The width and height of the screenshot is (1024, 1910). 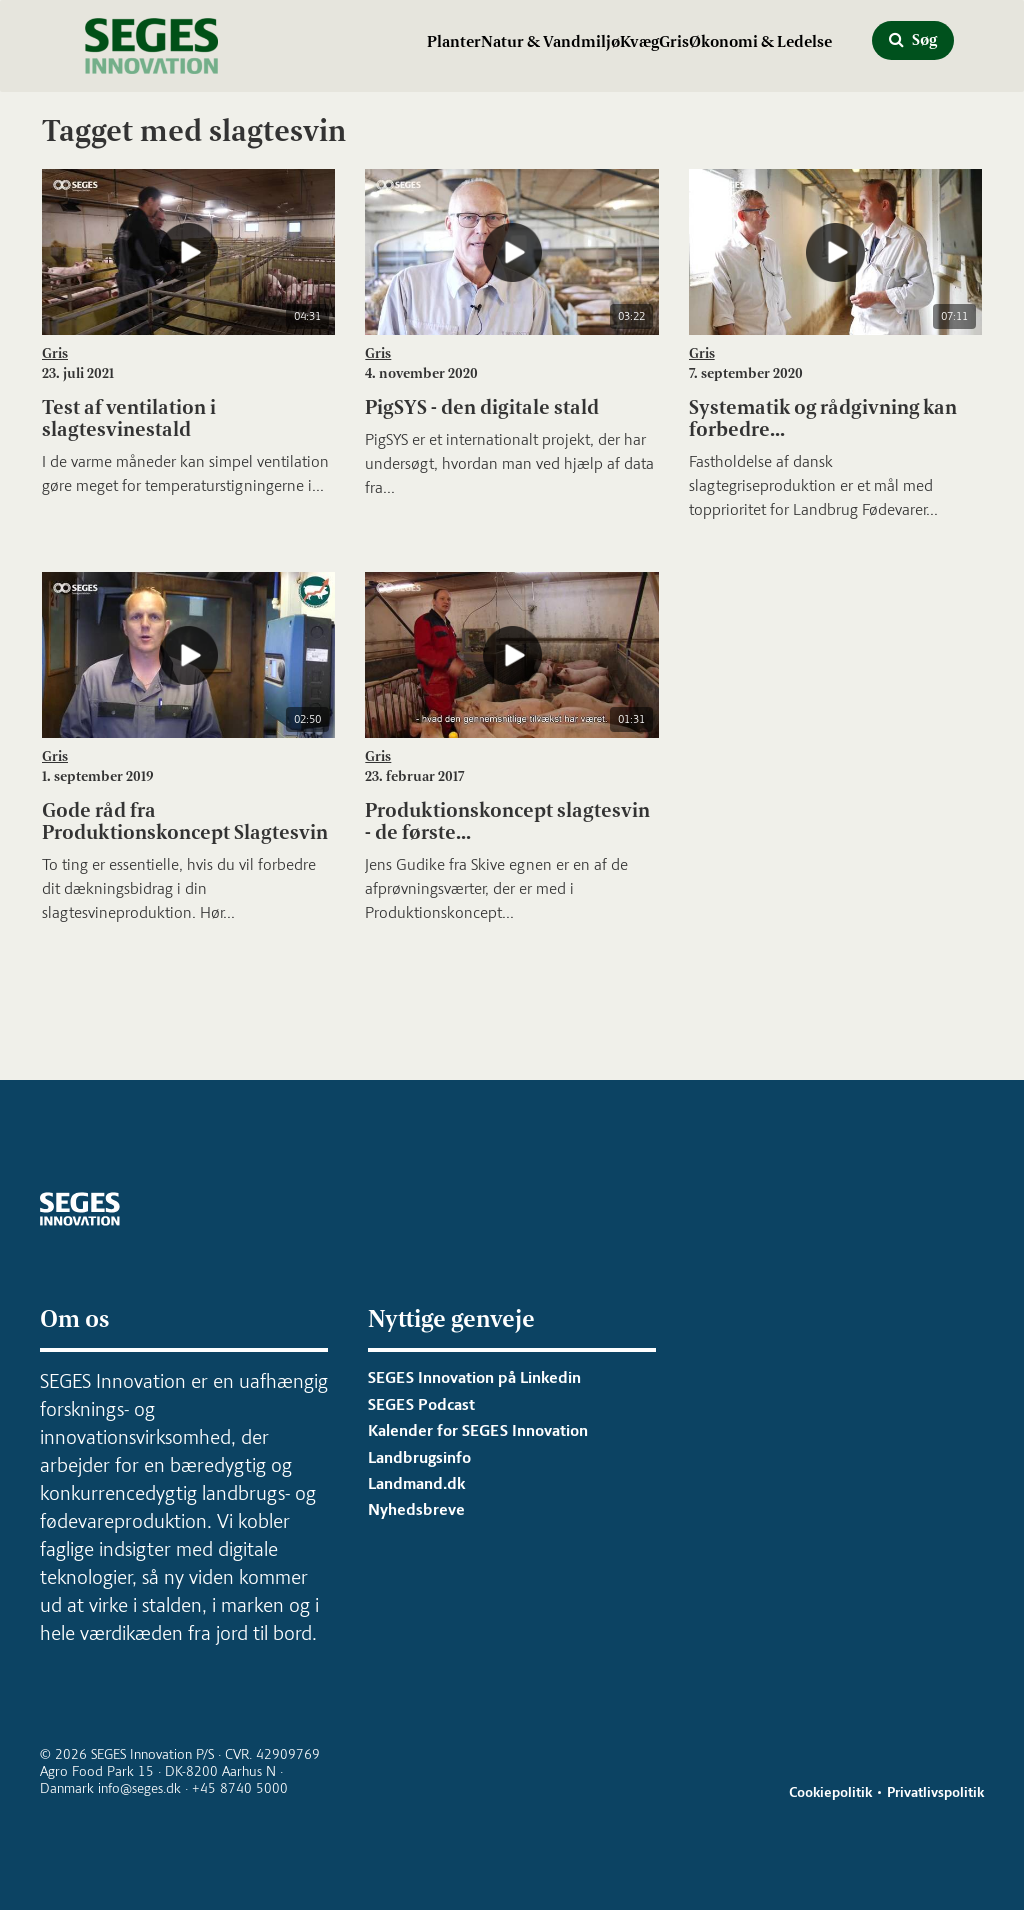 I want to click on Landbrugsinfo, so click(x=419, y=1457).